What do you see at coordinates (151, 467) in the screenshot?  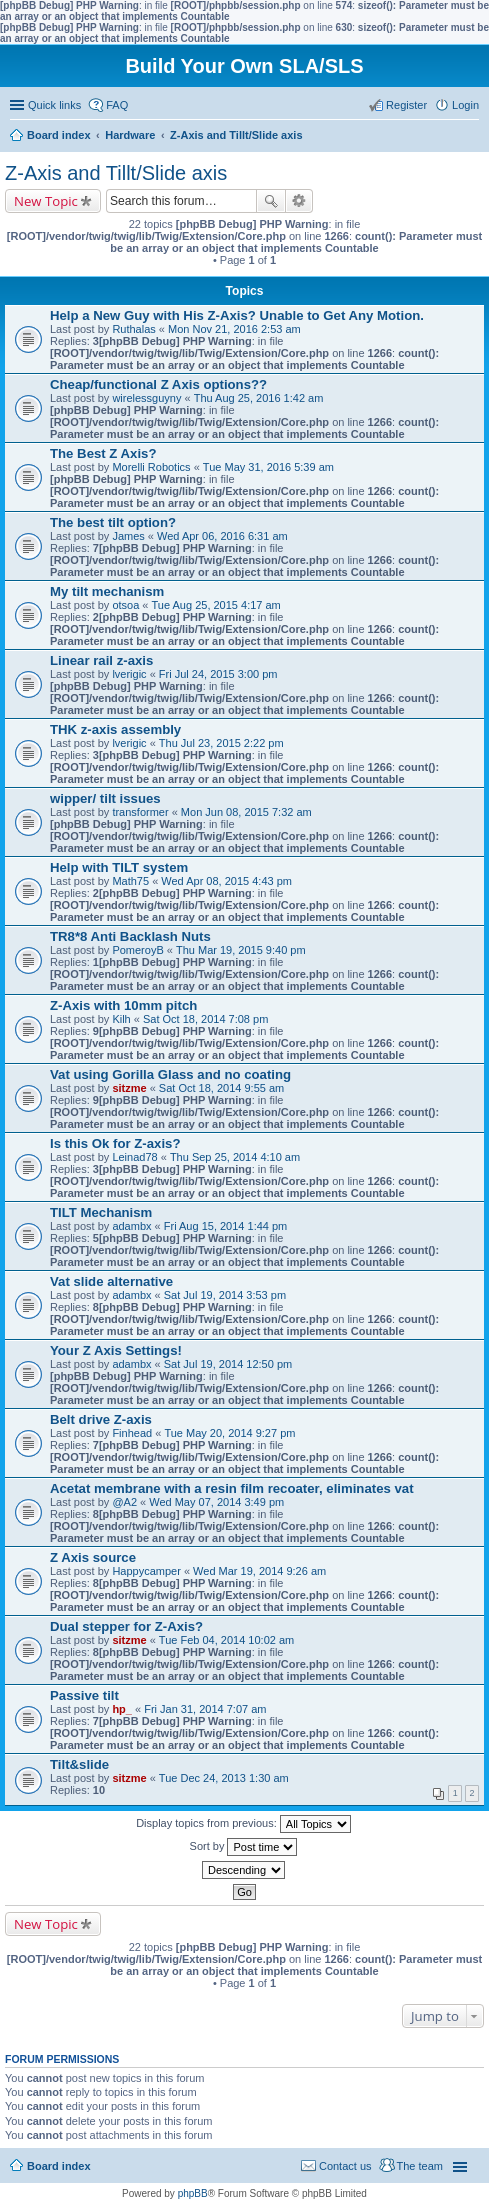 I see `Morelli Robotics` at bounding box center [151, 467].